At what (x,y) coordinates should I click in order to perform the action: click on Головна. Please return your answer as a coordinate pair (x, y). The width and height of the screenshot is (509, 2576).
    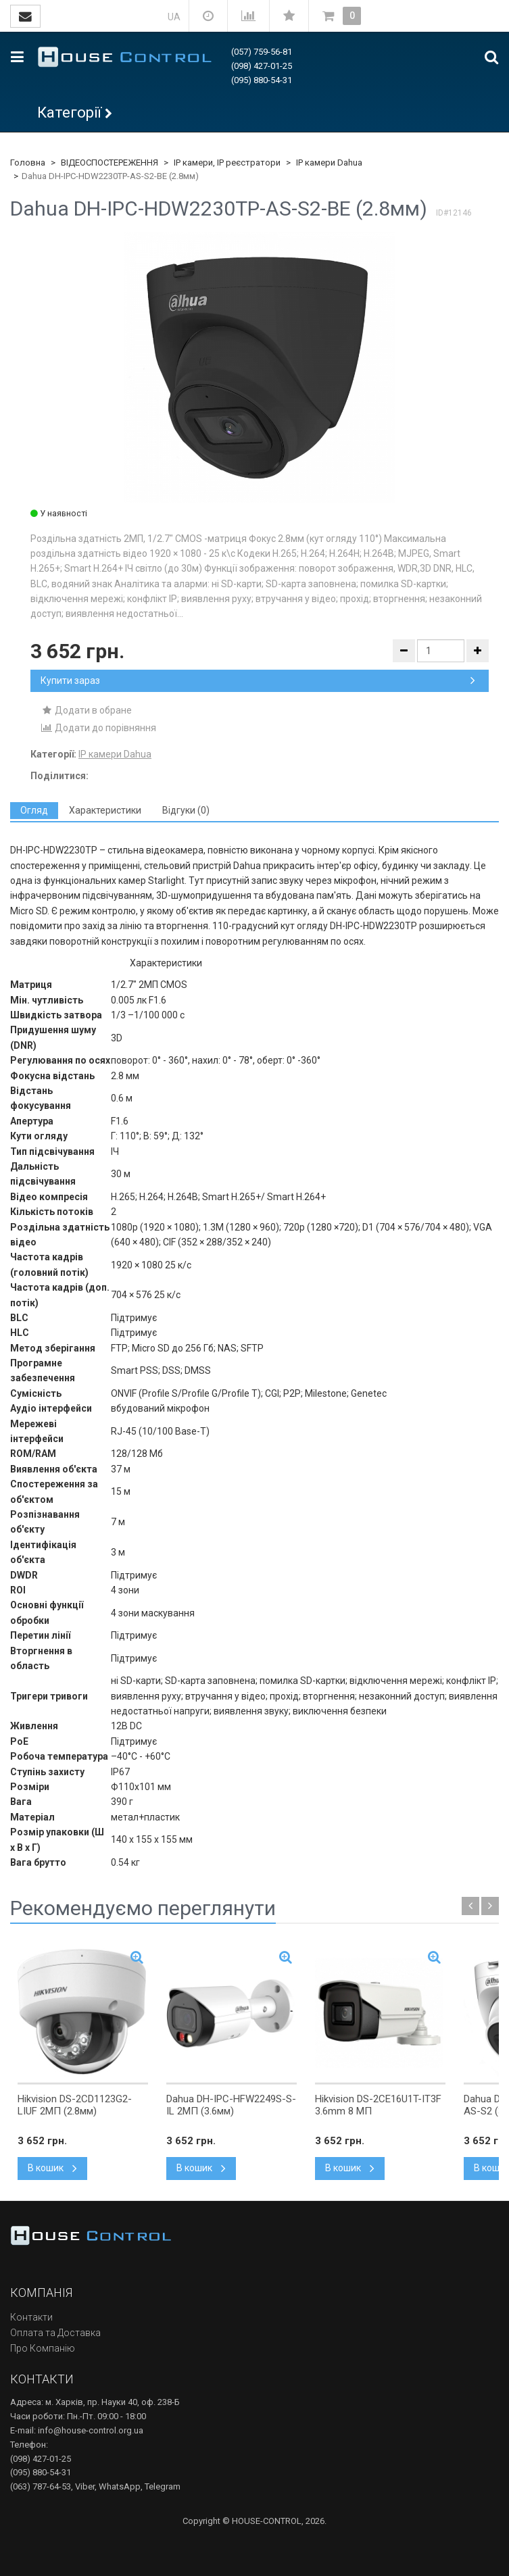
    Looking at the image, I should click on (27, 162).